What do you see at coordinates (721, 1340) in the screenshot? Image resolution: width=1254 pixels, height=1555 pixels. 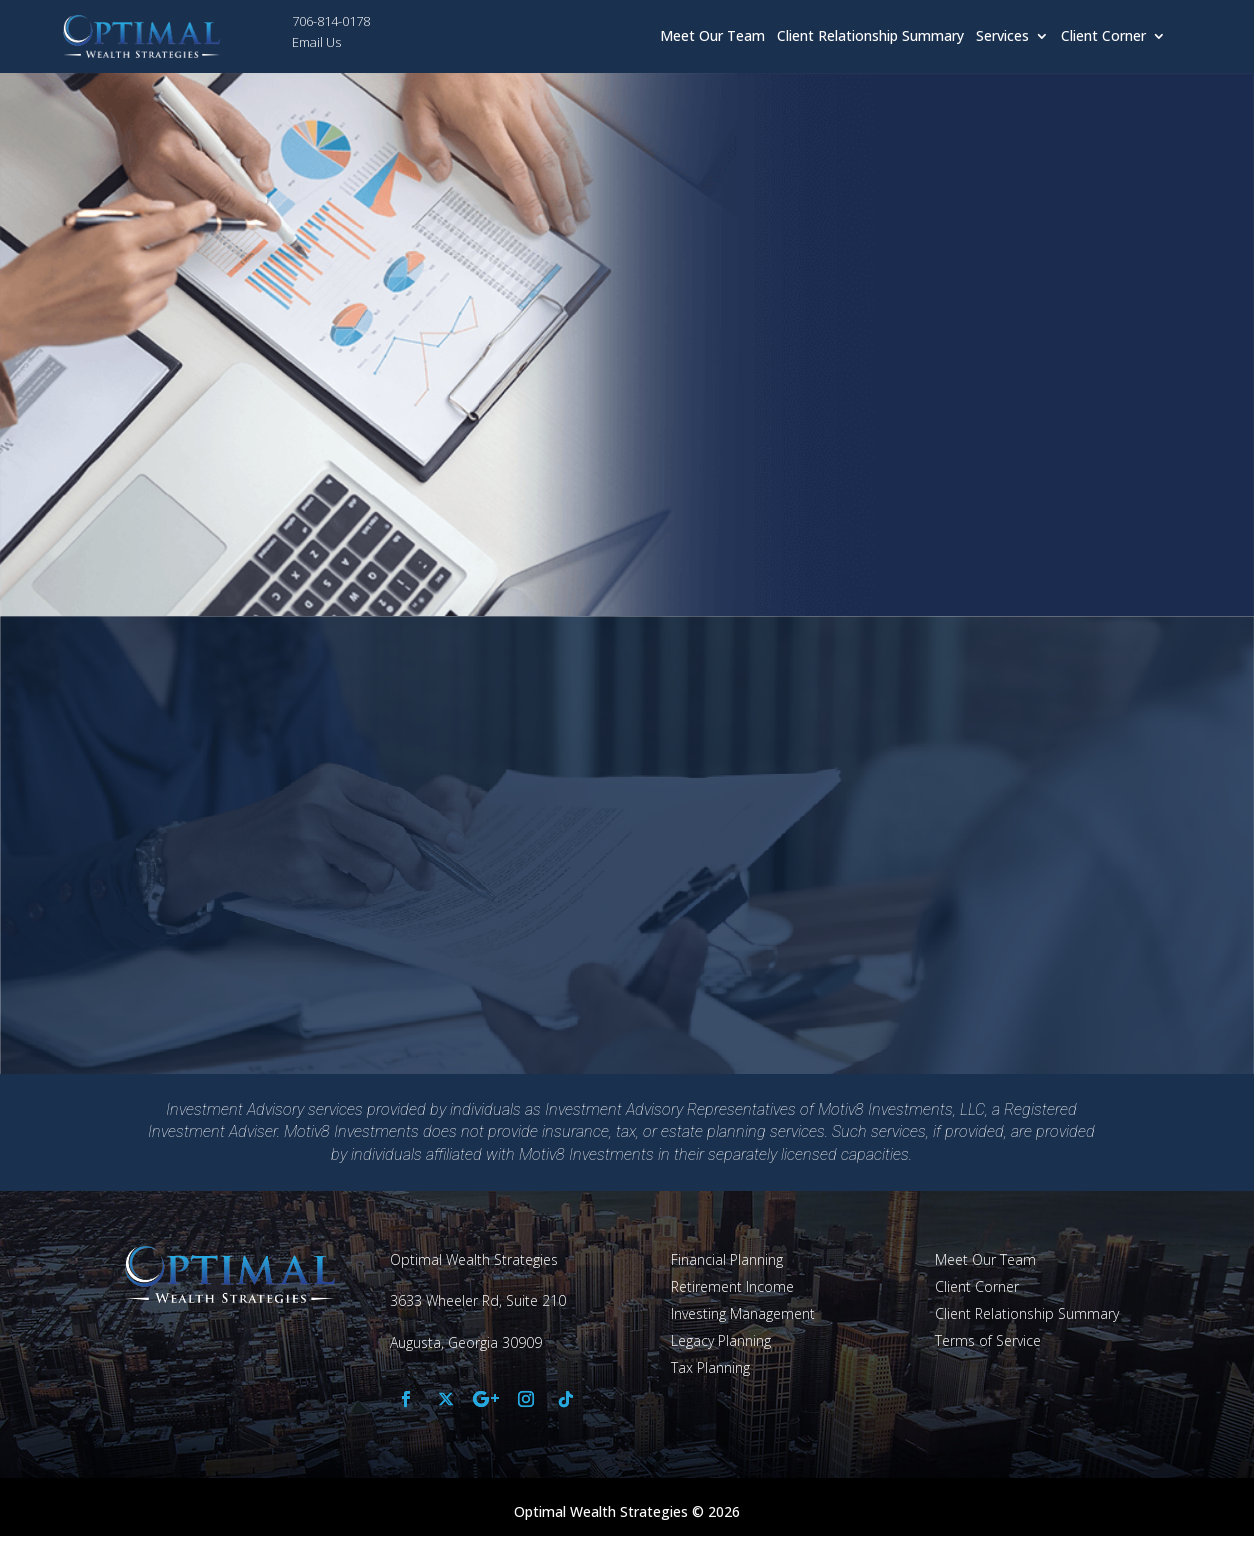 I see `Legacy Planning` at bounding box center [721, 1340].